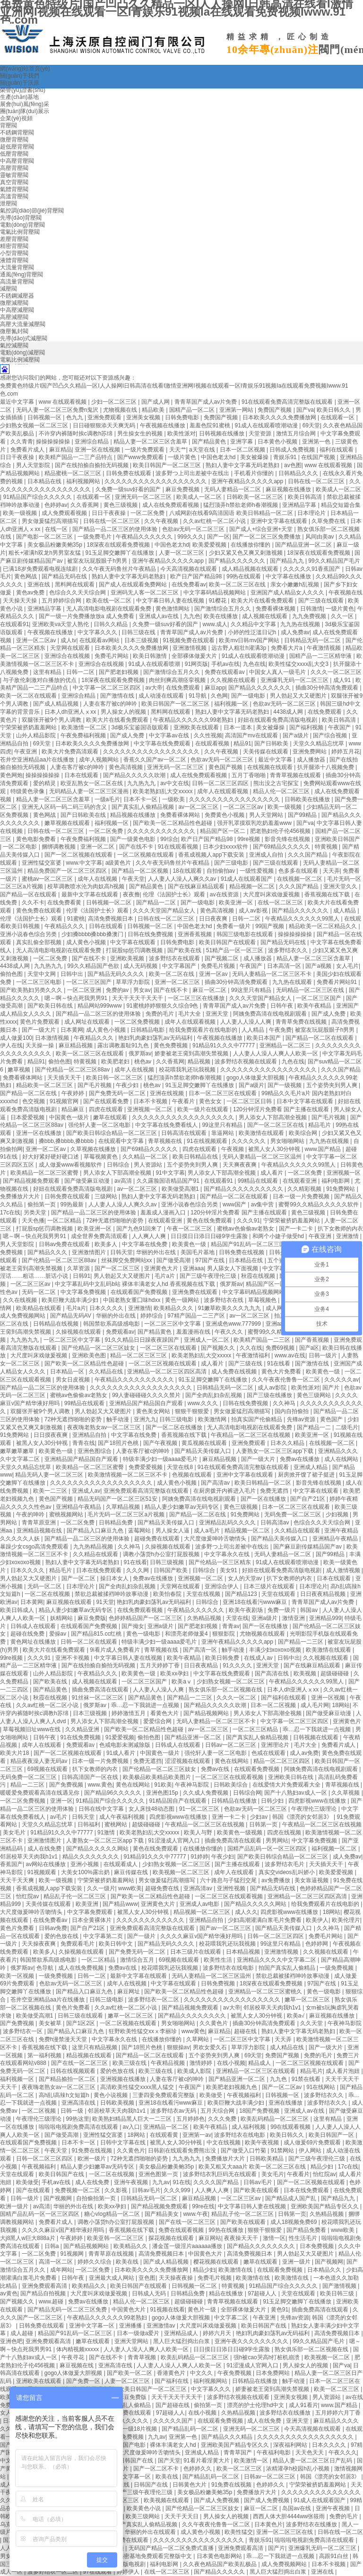 This screenshot has height=2576, width=363. Describe the element at coordinates (190, 1013) in the screenshot. I see `毛片大全` at that location.